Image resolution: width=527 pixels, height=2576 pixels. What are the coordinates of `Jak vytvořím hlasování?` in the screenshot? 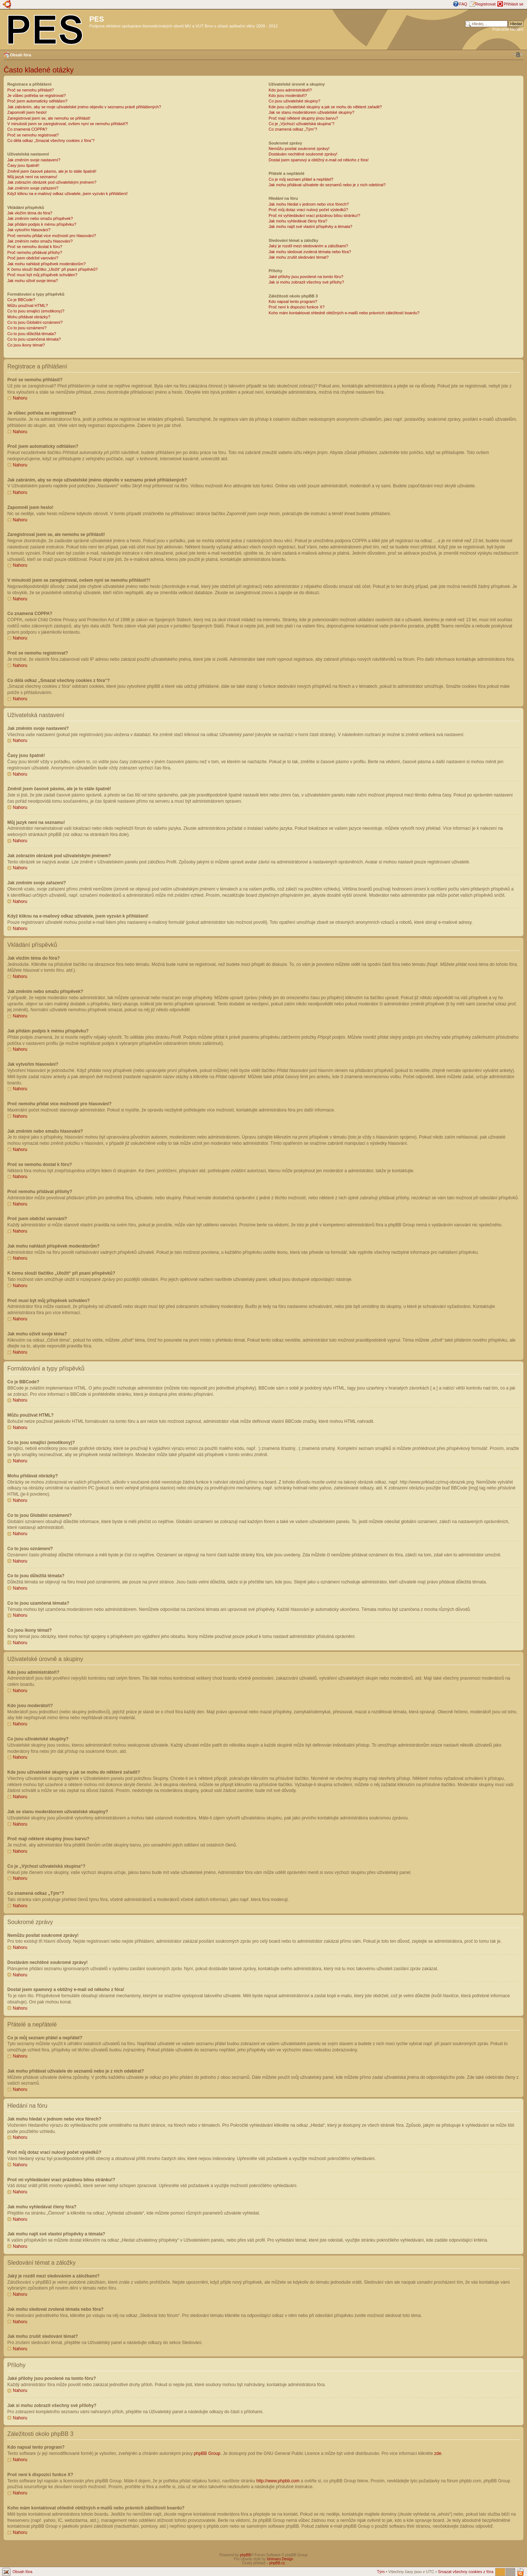 It's located at (29, 230).